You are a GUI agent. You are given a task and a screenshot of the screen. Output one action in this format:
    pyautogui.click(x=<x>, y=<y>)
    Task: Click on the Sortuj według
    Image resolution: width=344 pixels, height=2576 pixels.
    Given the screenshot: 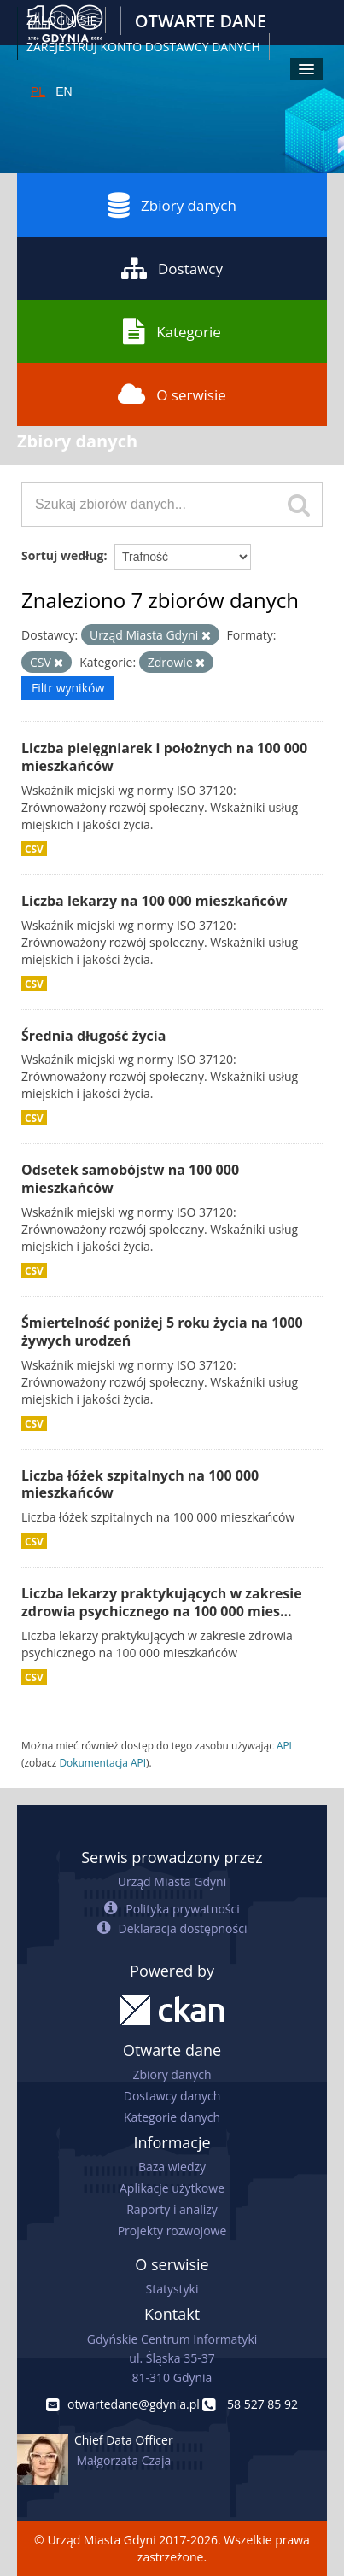 What is the action you would take?
    pyautogui.click(x=62, y=555)
    